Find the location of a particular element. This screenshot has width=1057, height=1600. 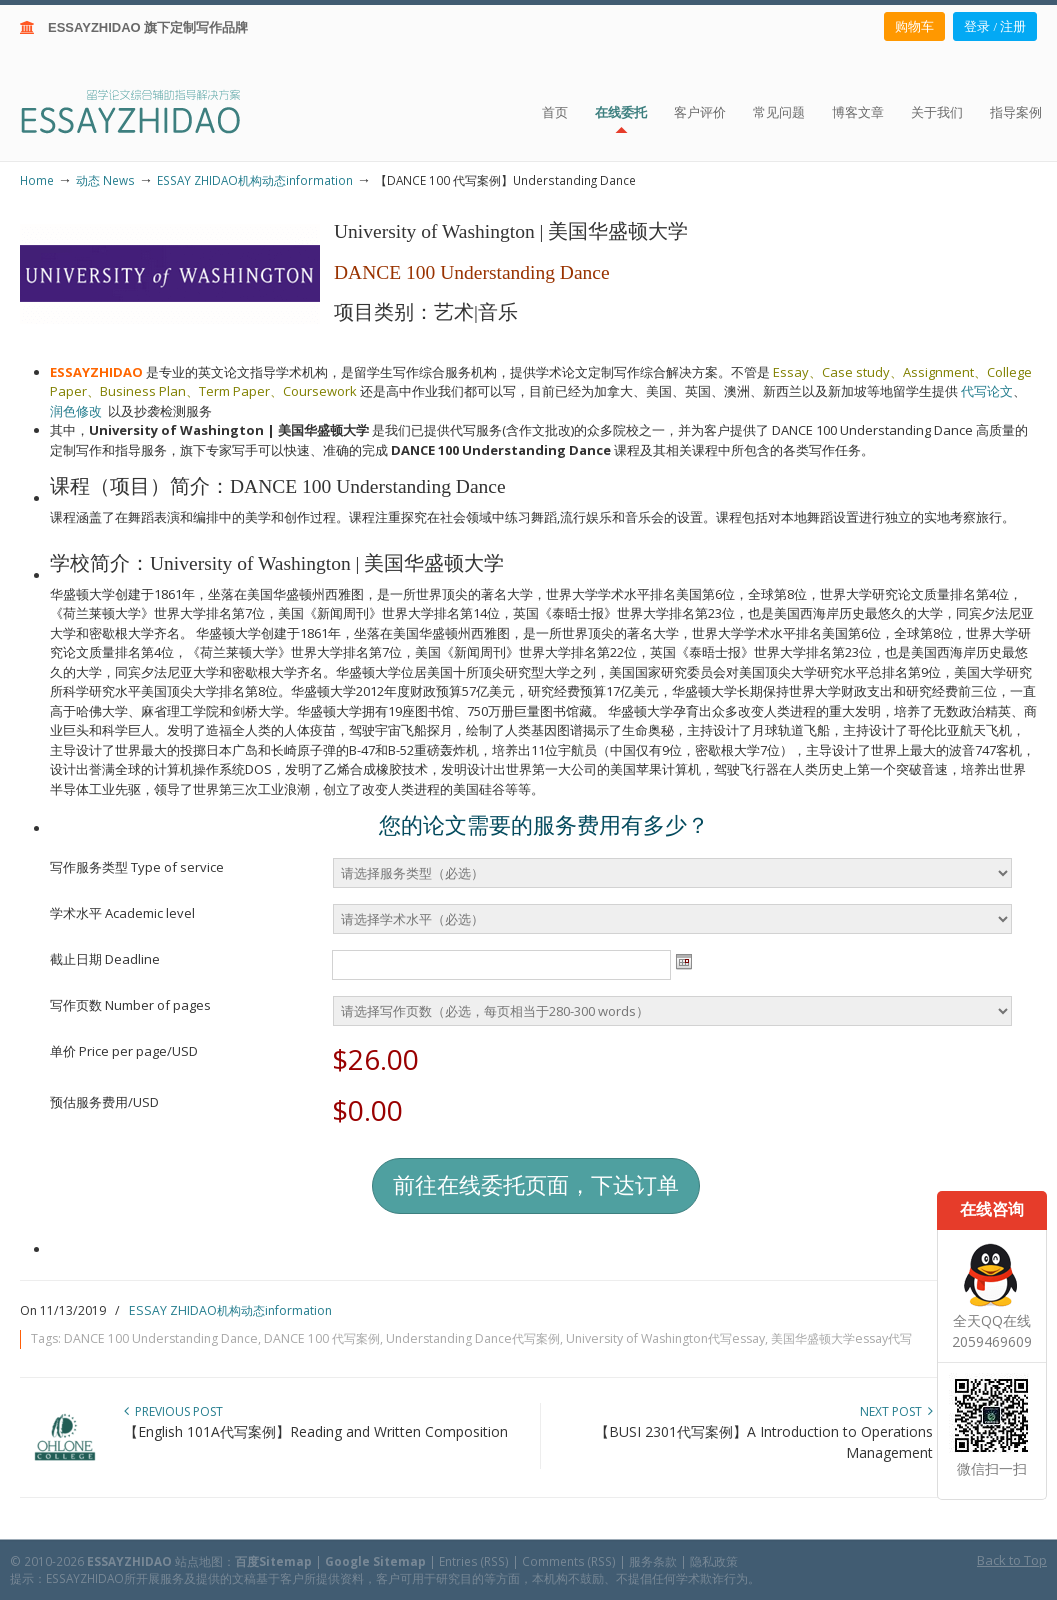

动态 News is located at coordinates (105, 180).